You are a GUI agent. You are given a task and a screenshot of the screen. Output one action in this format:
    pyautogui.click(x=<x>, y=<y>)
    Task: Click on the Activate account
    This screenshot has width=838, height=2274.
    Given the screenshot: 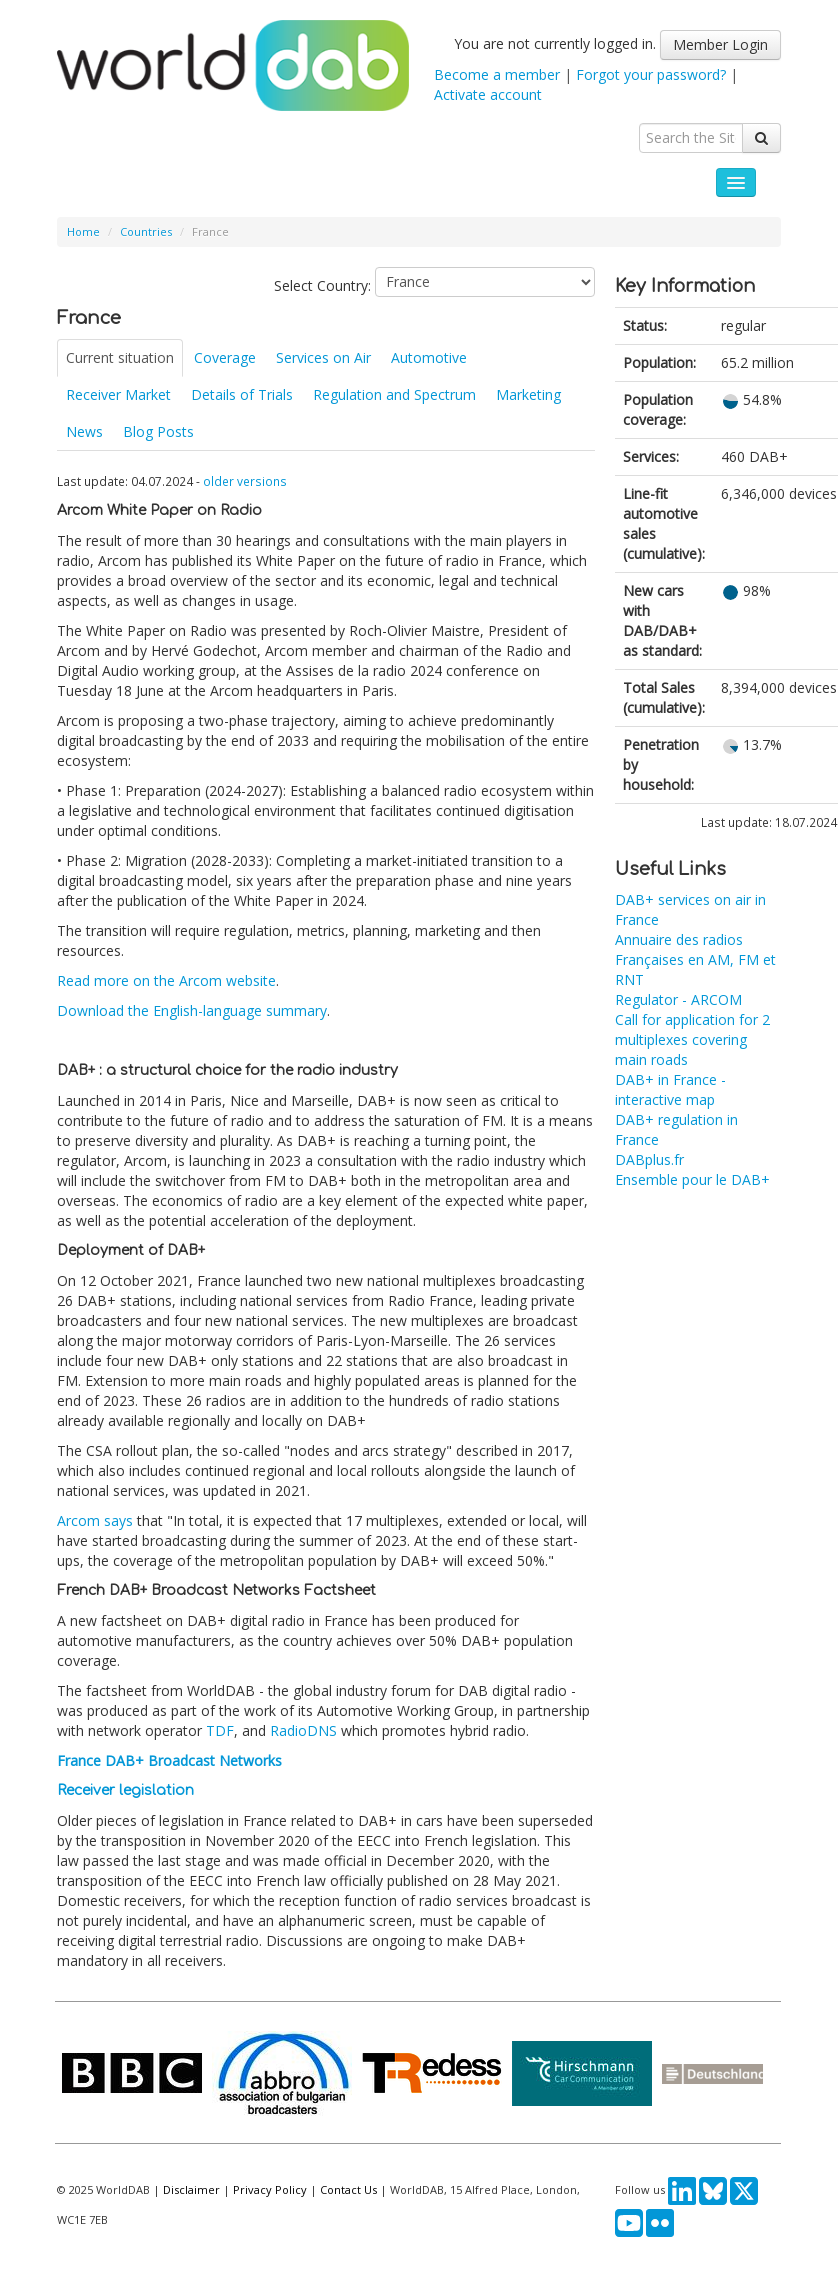 What is the action you would take?
    pyautogui.click(x=488, y=94)
    